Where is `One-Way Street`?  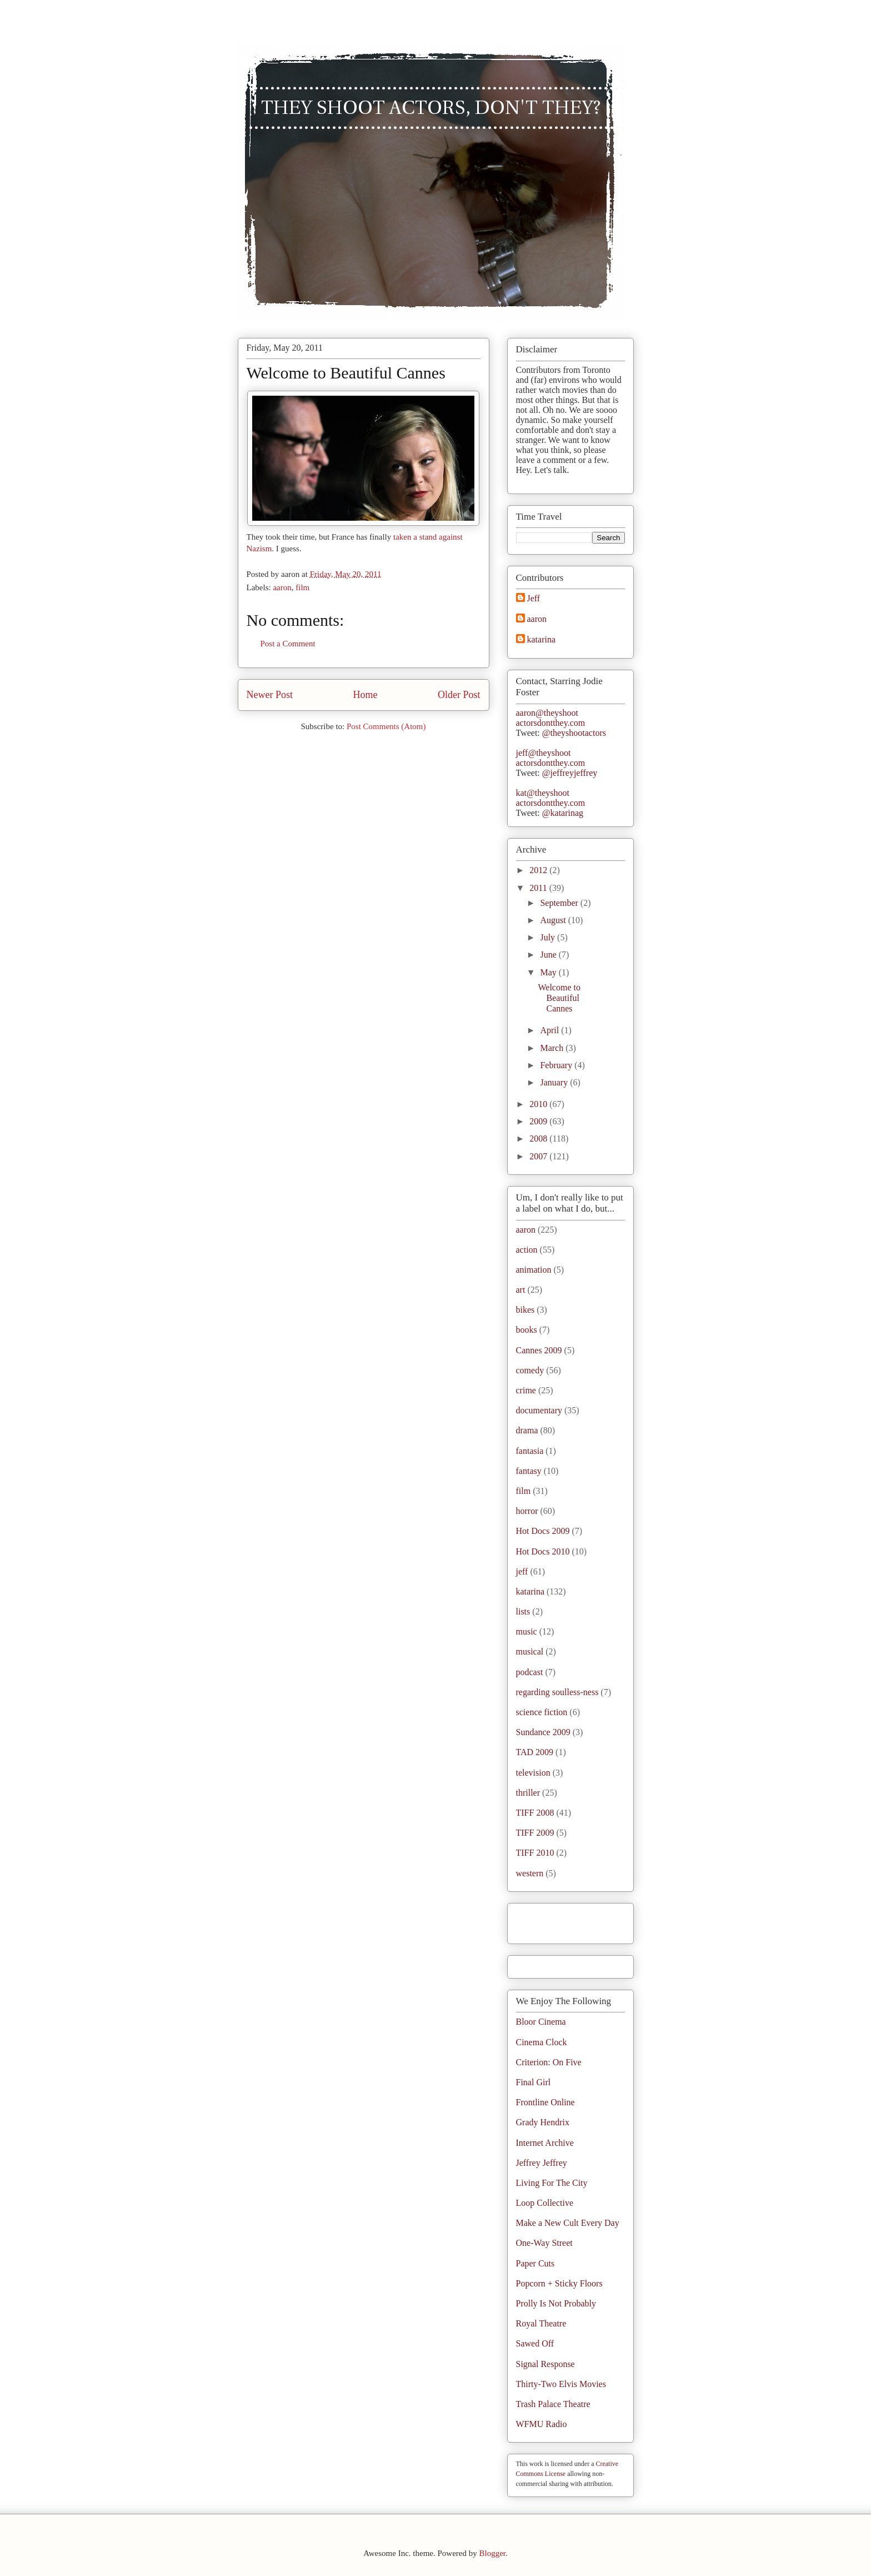
One-Way Street is located at coordinates (544, 2243).